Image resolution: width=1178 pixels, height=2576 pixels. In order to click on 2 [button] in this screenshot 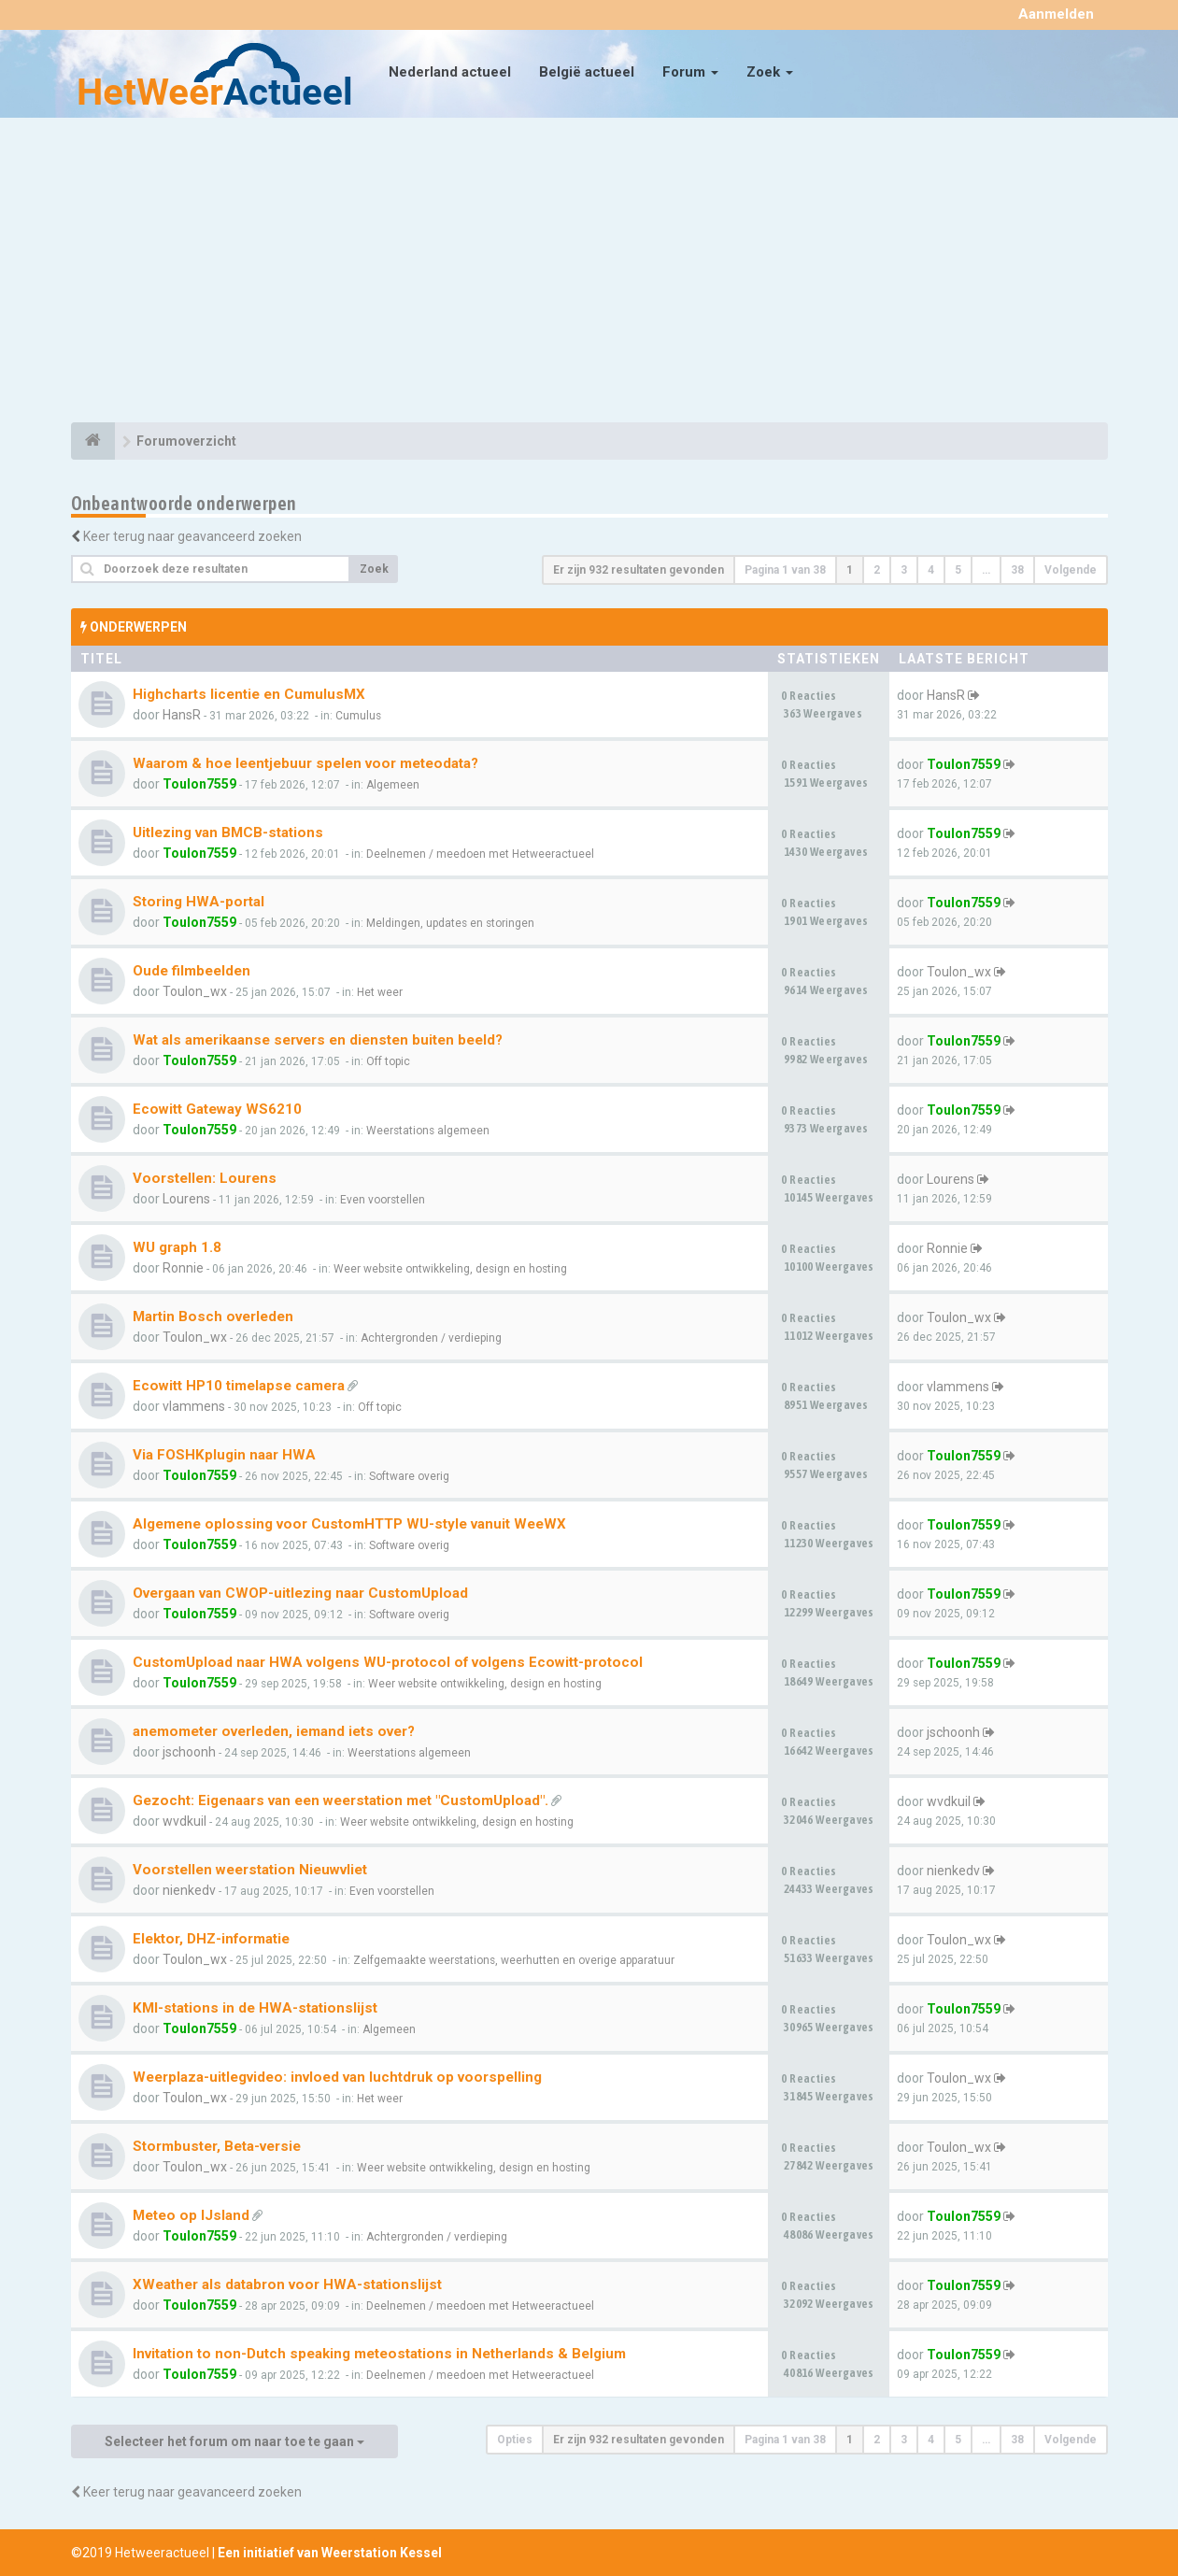, I will do `click(876, 569)`.